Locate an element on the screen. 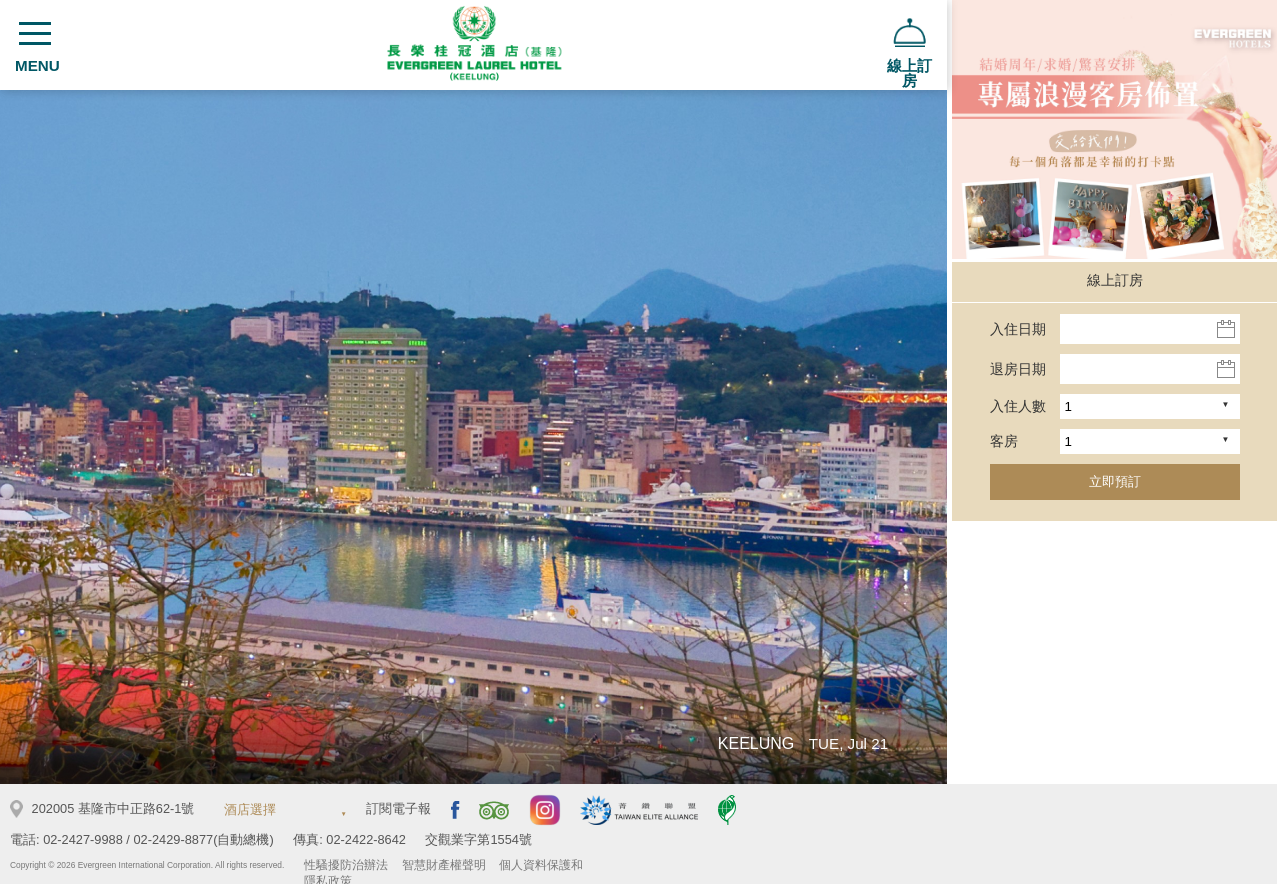 The width and height of the screenshot is (1277, 884). 性騷擾防治辦法 is located at coordinates (346, 865).